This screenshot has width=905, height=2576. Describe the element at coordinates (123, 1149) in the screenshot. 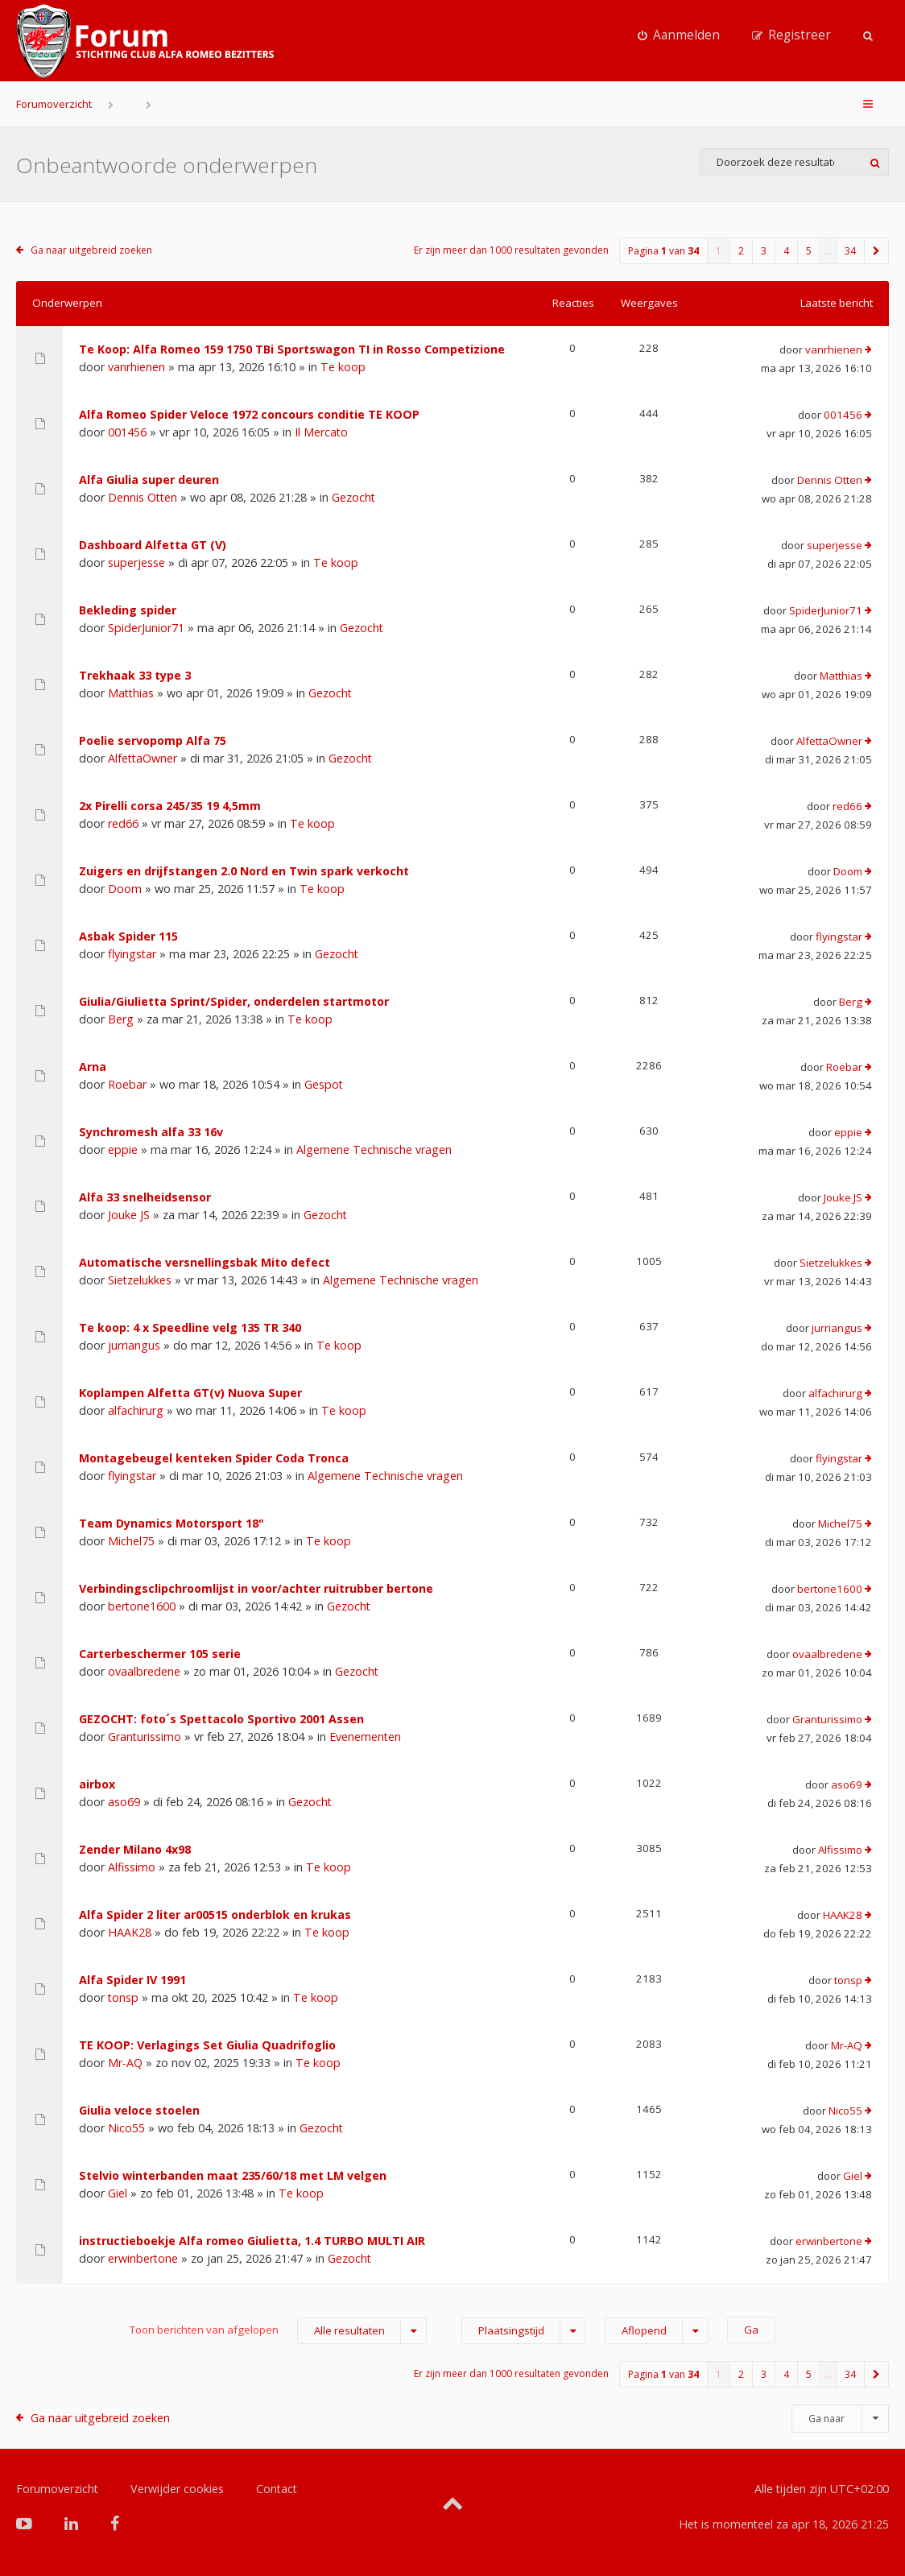

I see `eppie` at that location.